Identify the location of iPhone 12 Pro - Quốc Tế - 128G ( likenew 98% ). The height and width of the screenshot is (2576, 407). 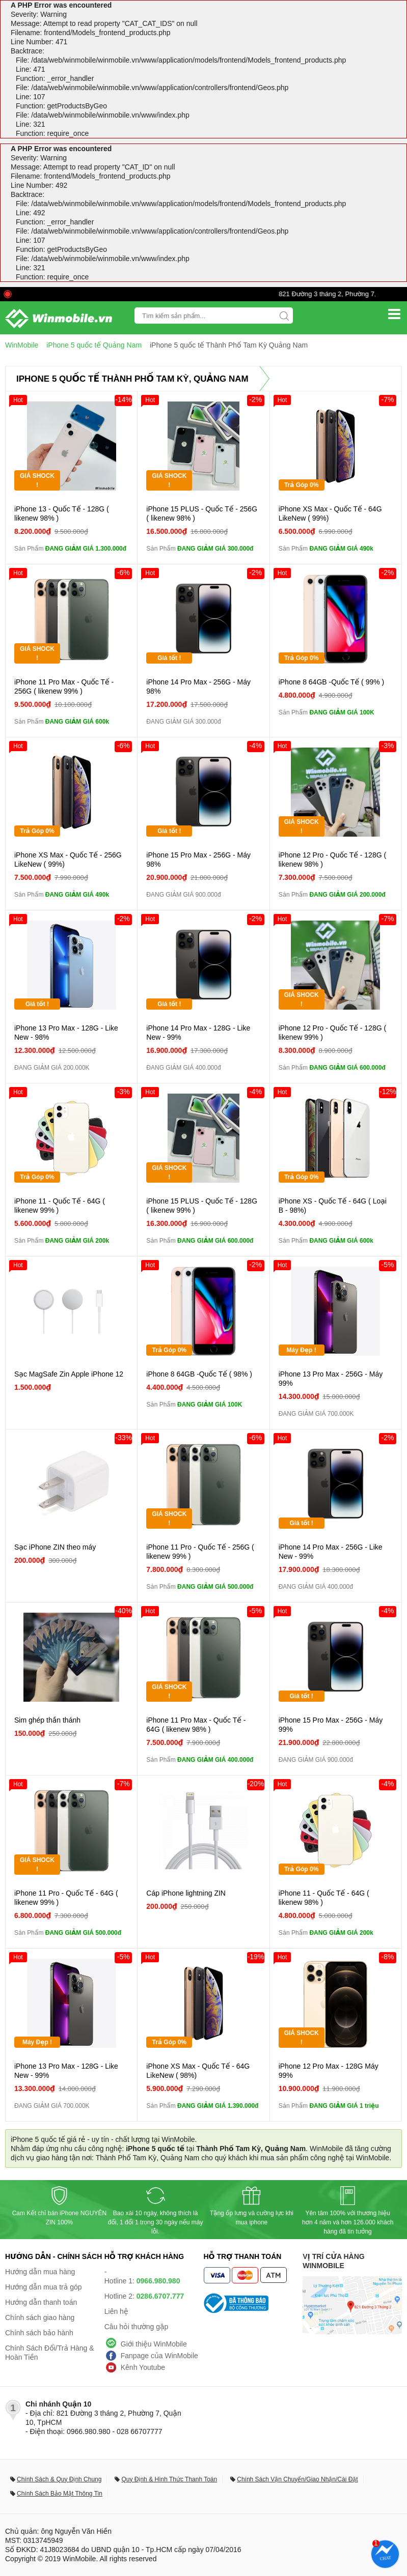
(332, 859).